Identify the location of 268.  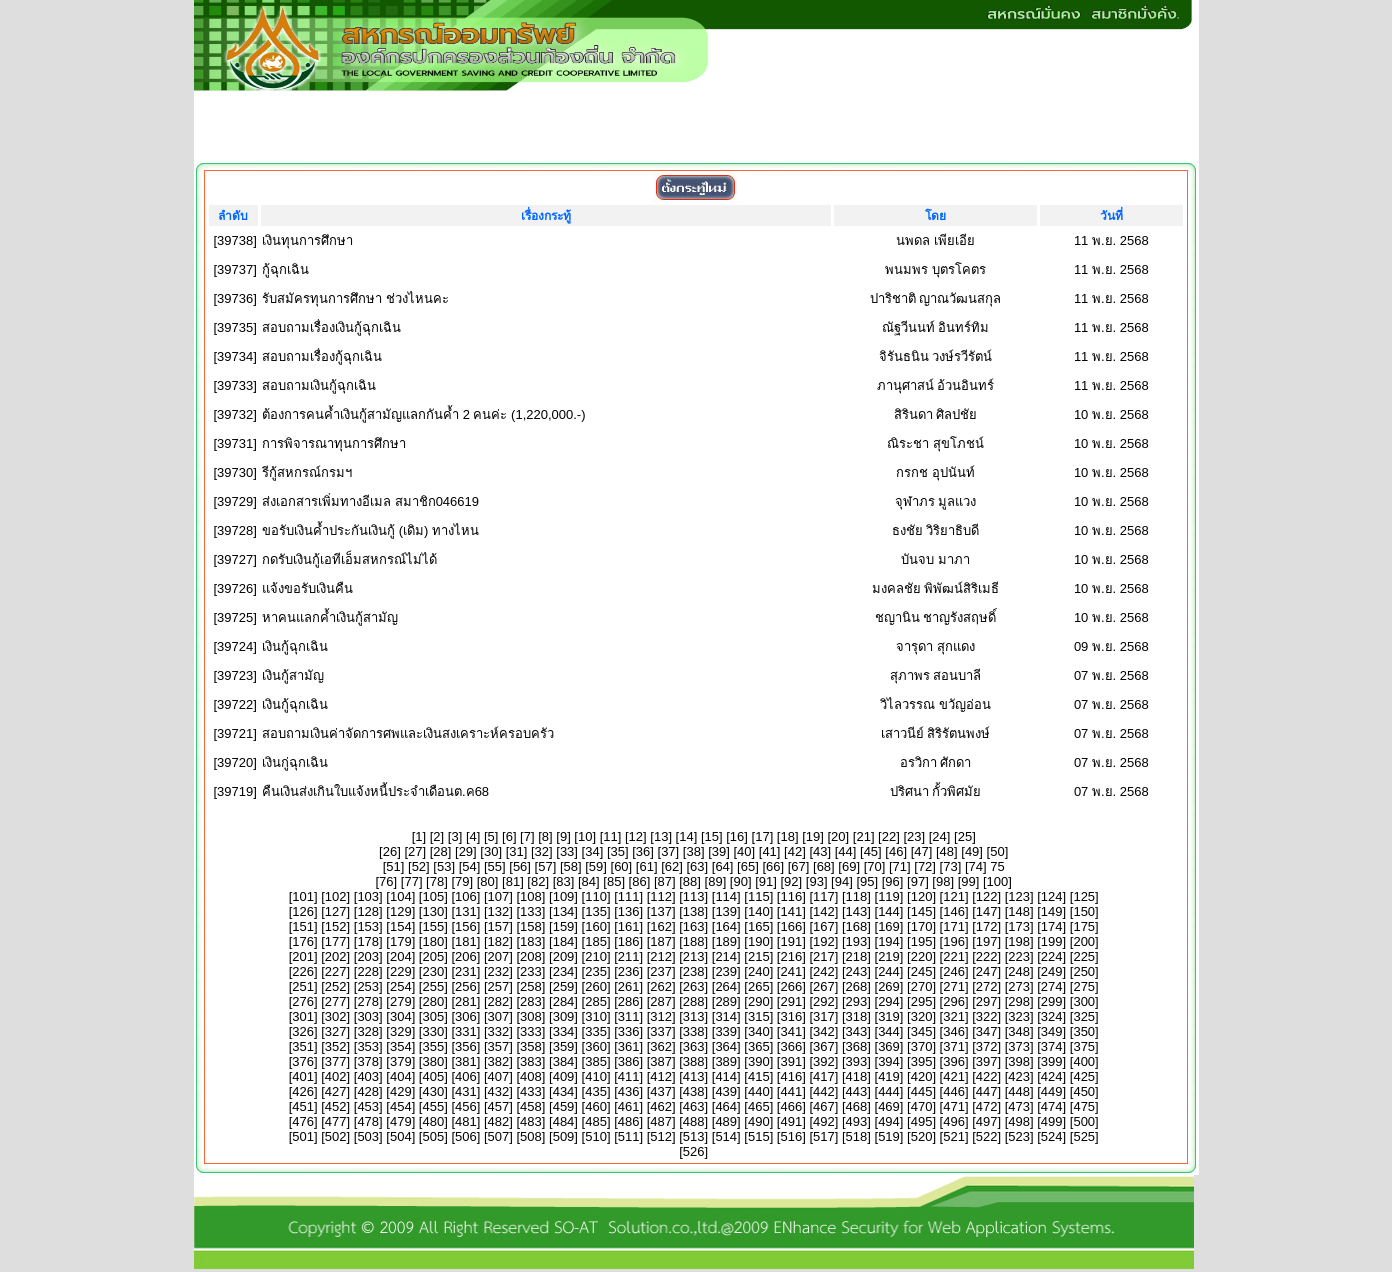
(857, 986).